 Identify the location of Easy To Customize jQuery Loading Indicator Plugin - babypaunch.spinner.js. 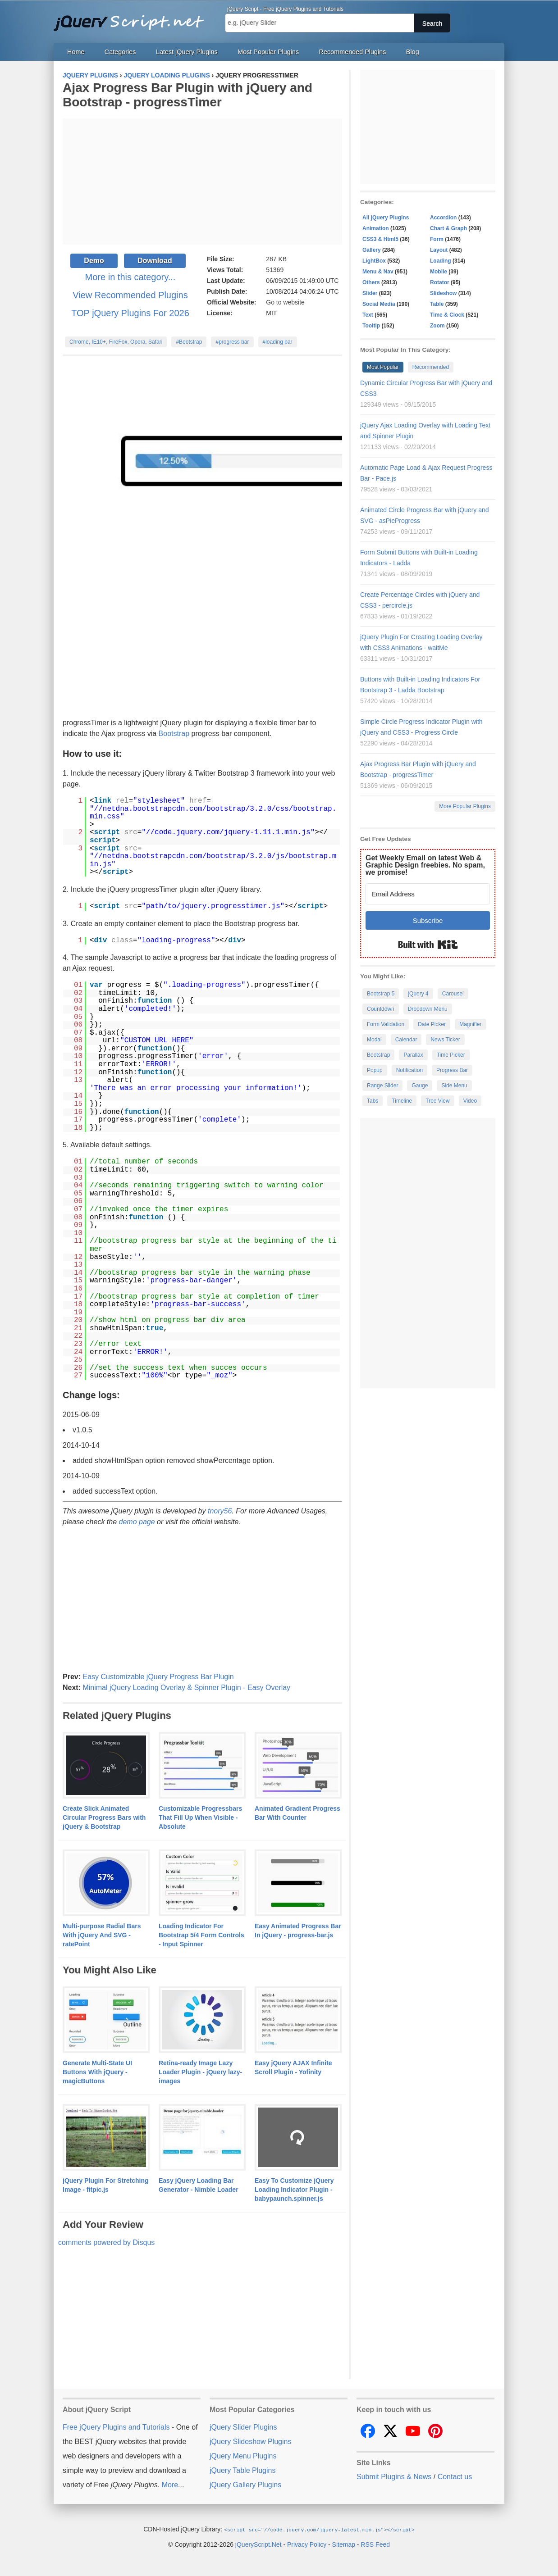
(294, 2189).